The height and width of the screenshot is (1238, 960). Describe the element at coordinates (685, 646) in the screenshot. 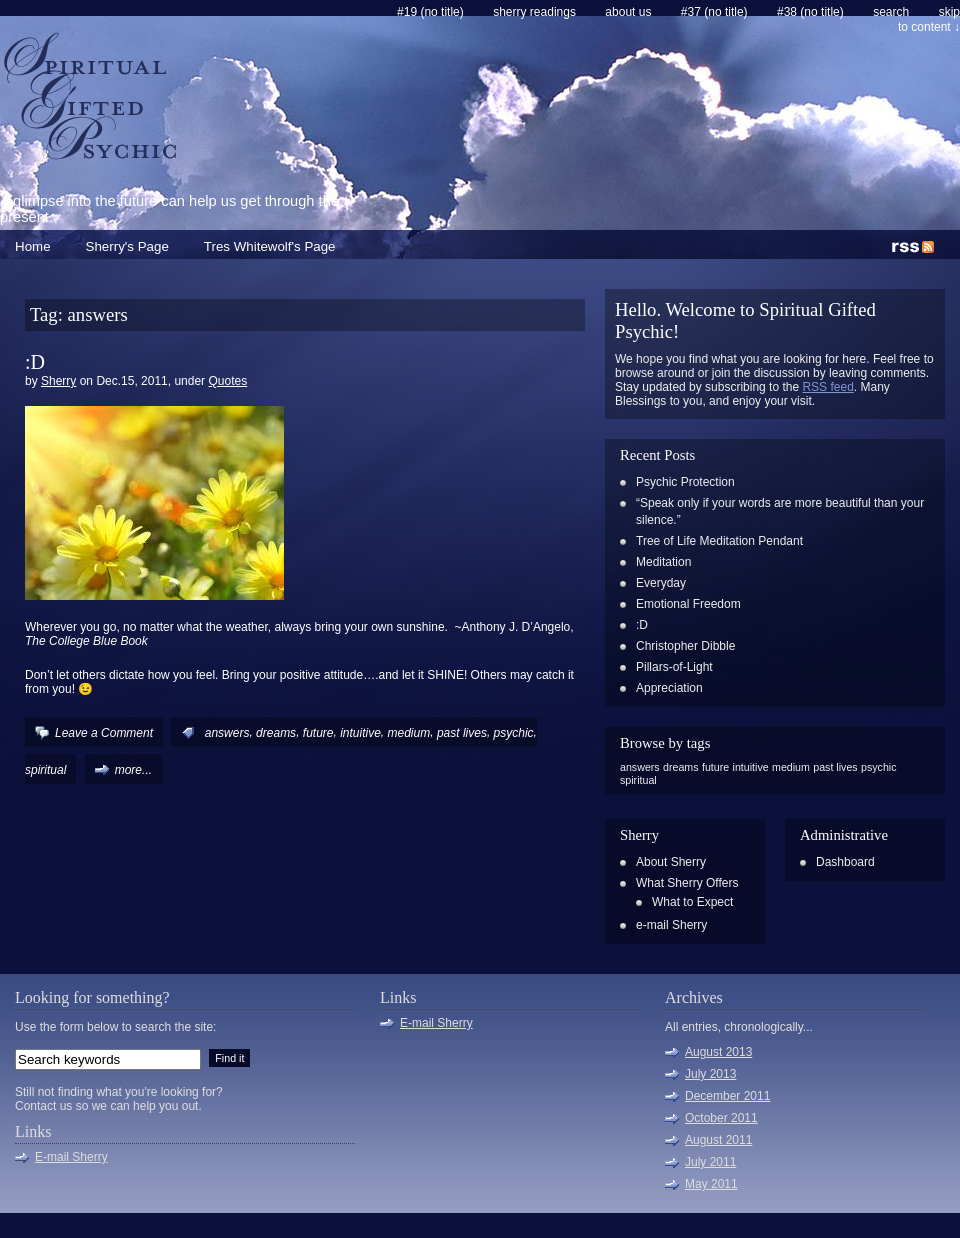

I see `Christopher Dibble` at that location.